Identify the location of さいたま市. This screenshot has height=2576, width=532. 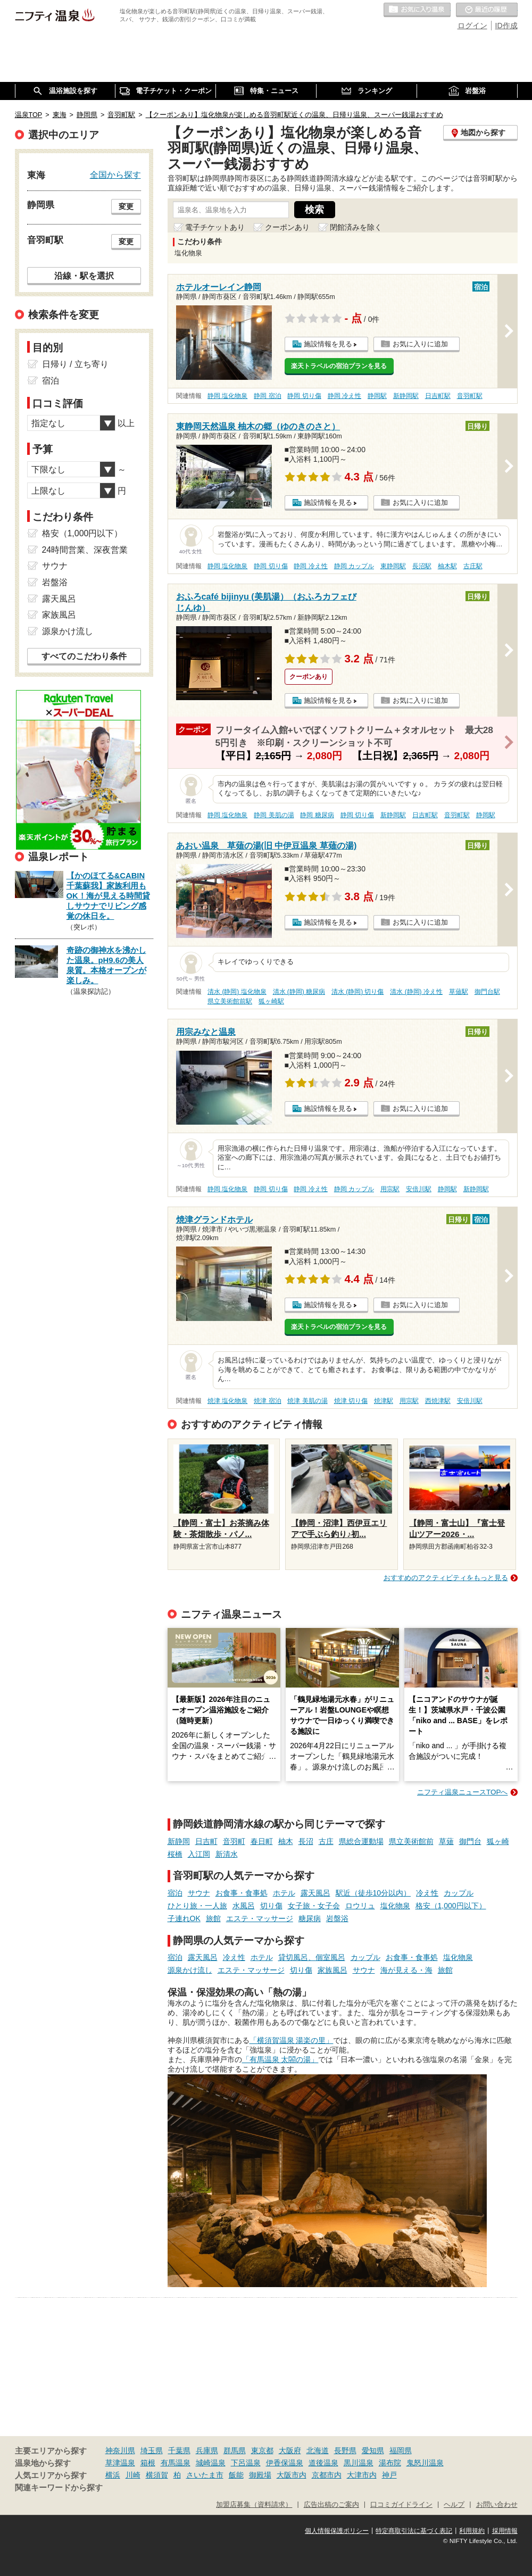
(204, 2475).